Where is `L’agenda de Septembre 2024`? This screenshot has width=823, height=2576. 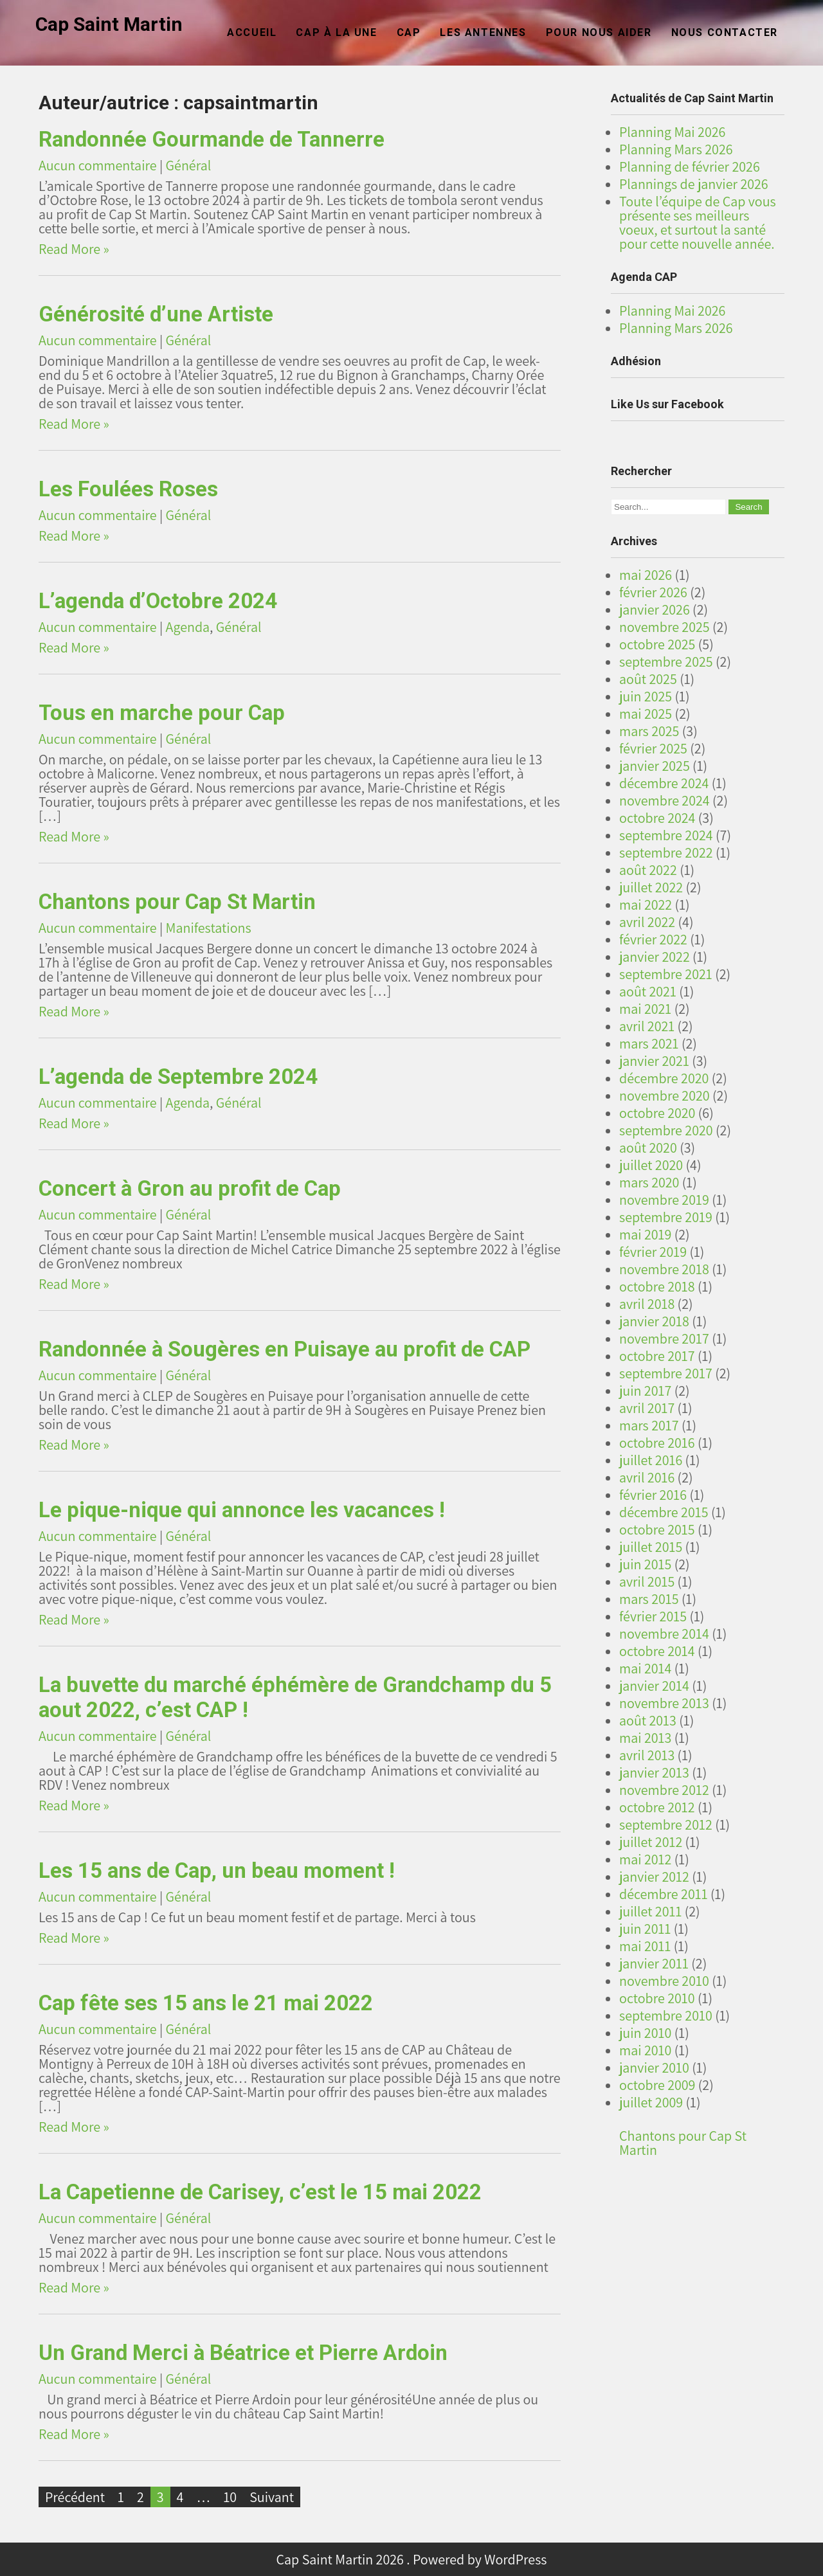
L’agenda de Septembre 2024 is located at coordinates (178, 1076).